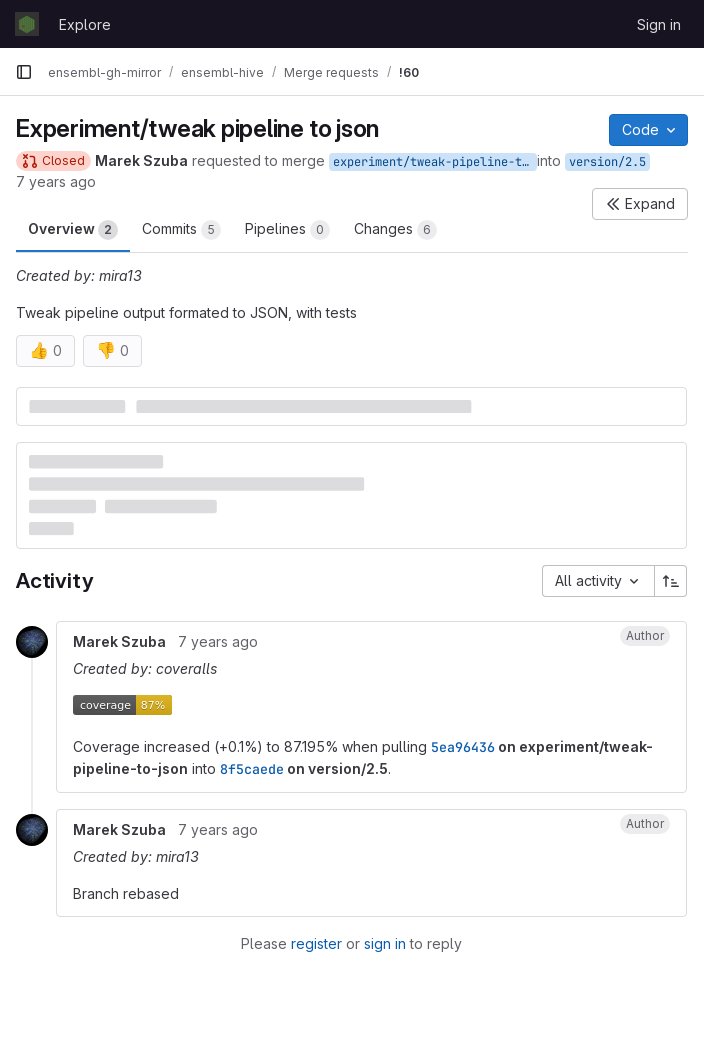  I want to click on sign in, so click(385, 943).